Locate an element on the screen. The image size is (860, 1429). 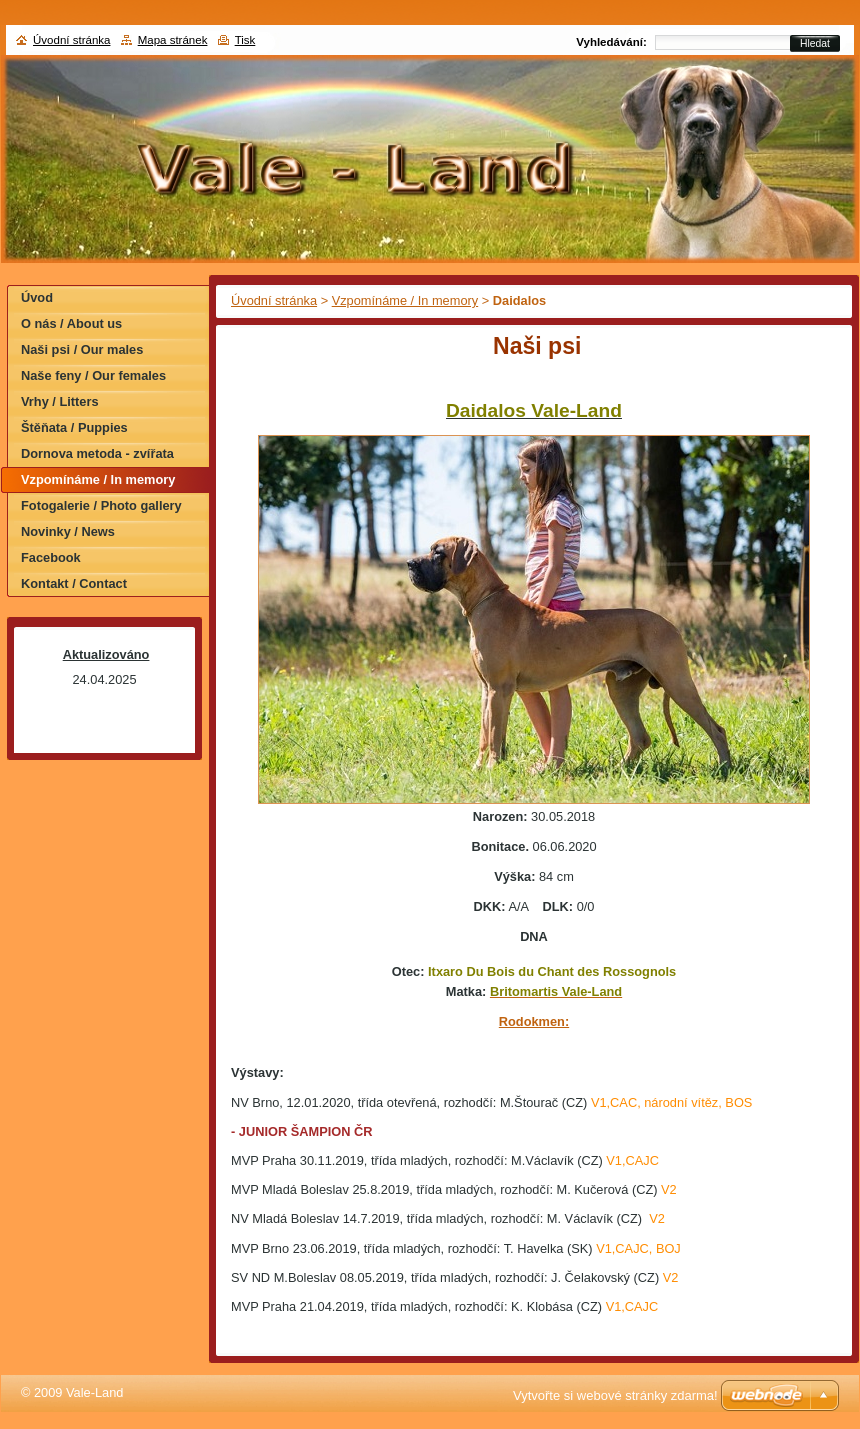
Naše feny / Our females is located at coordinates (93, 375).